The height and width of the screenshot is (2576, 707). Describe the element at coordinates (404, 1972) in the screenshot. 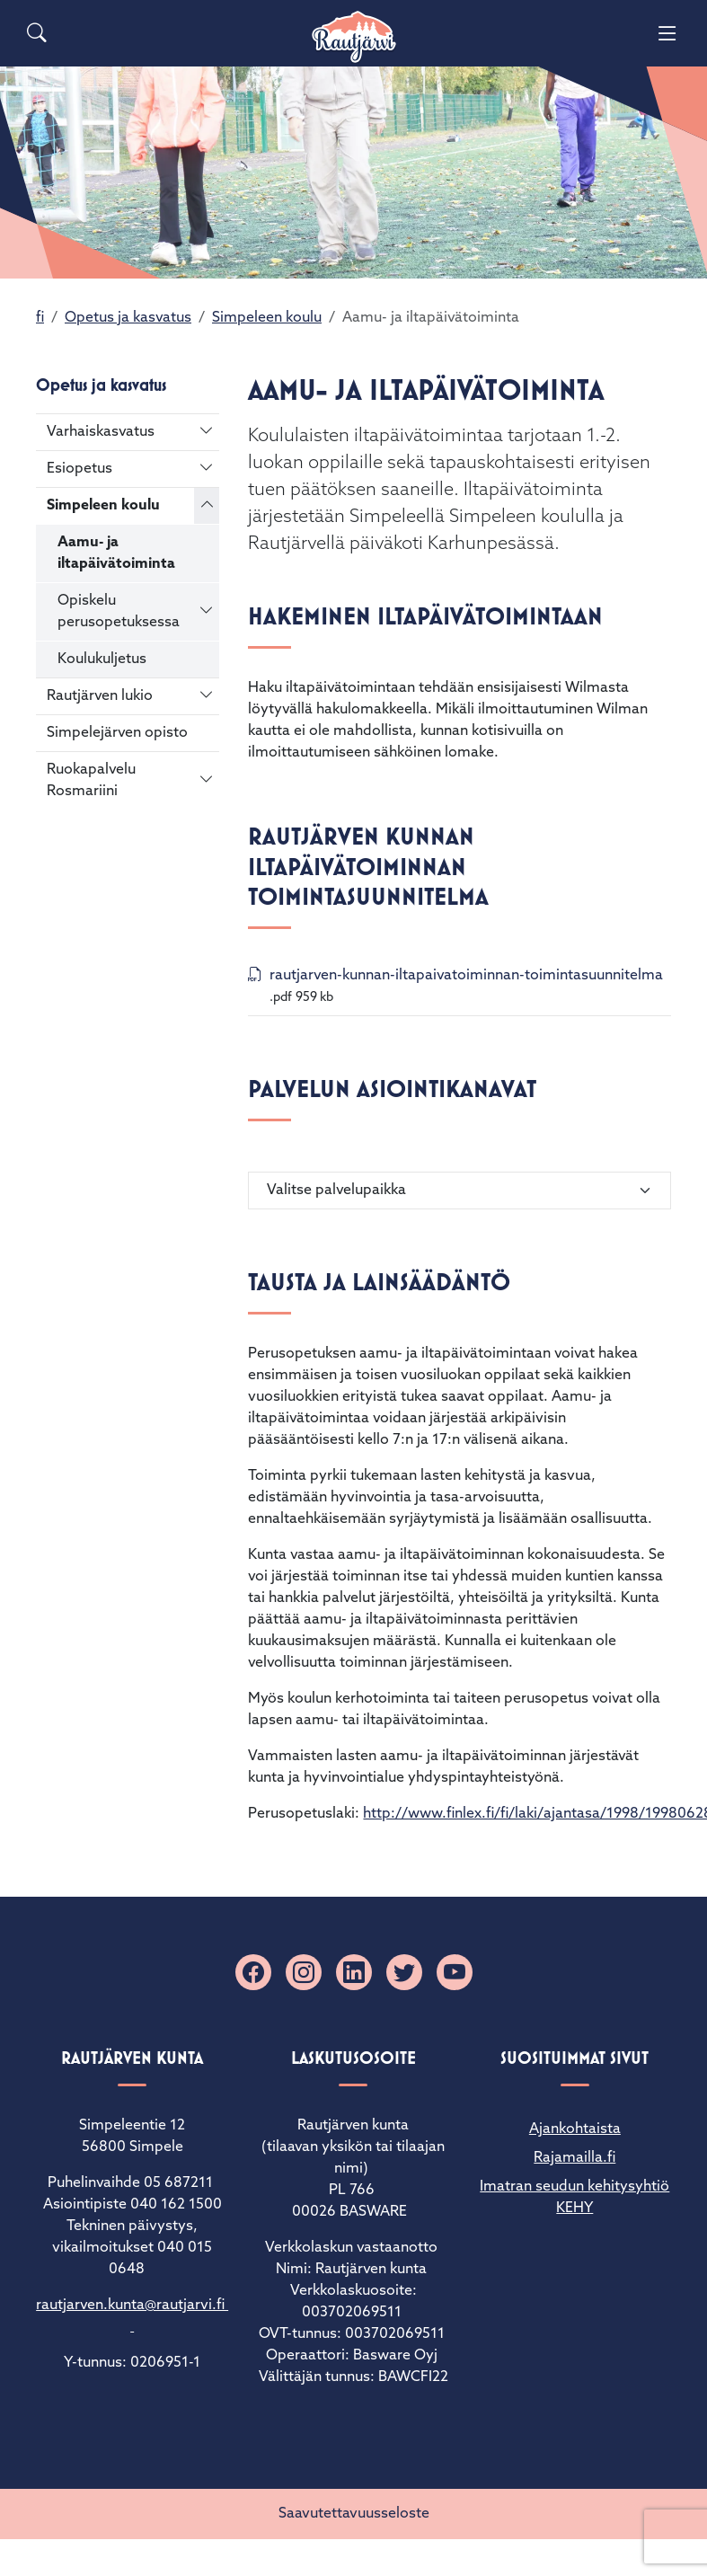

I see `[X]` at that location.